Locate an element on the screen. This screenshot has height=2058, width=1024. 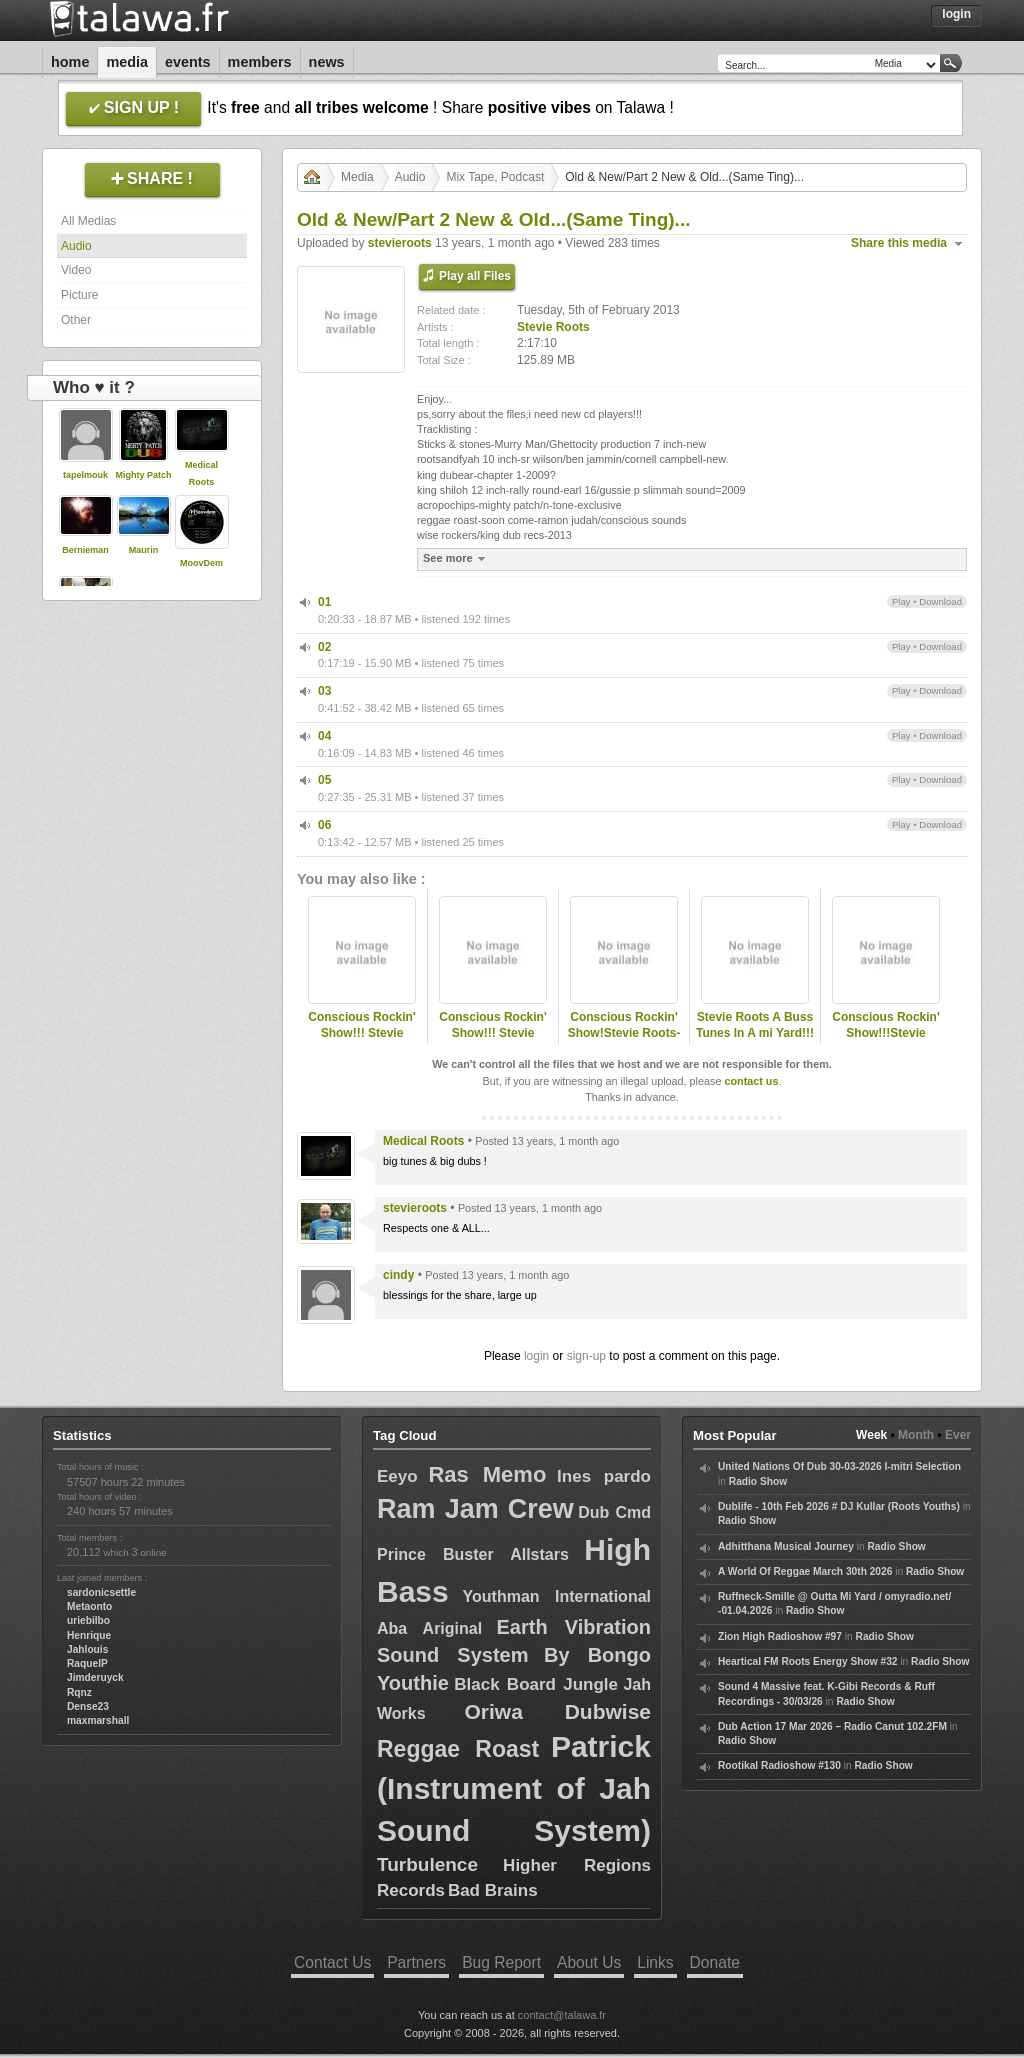
Events is located at coordinates (188, 62).